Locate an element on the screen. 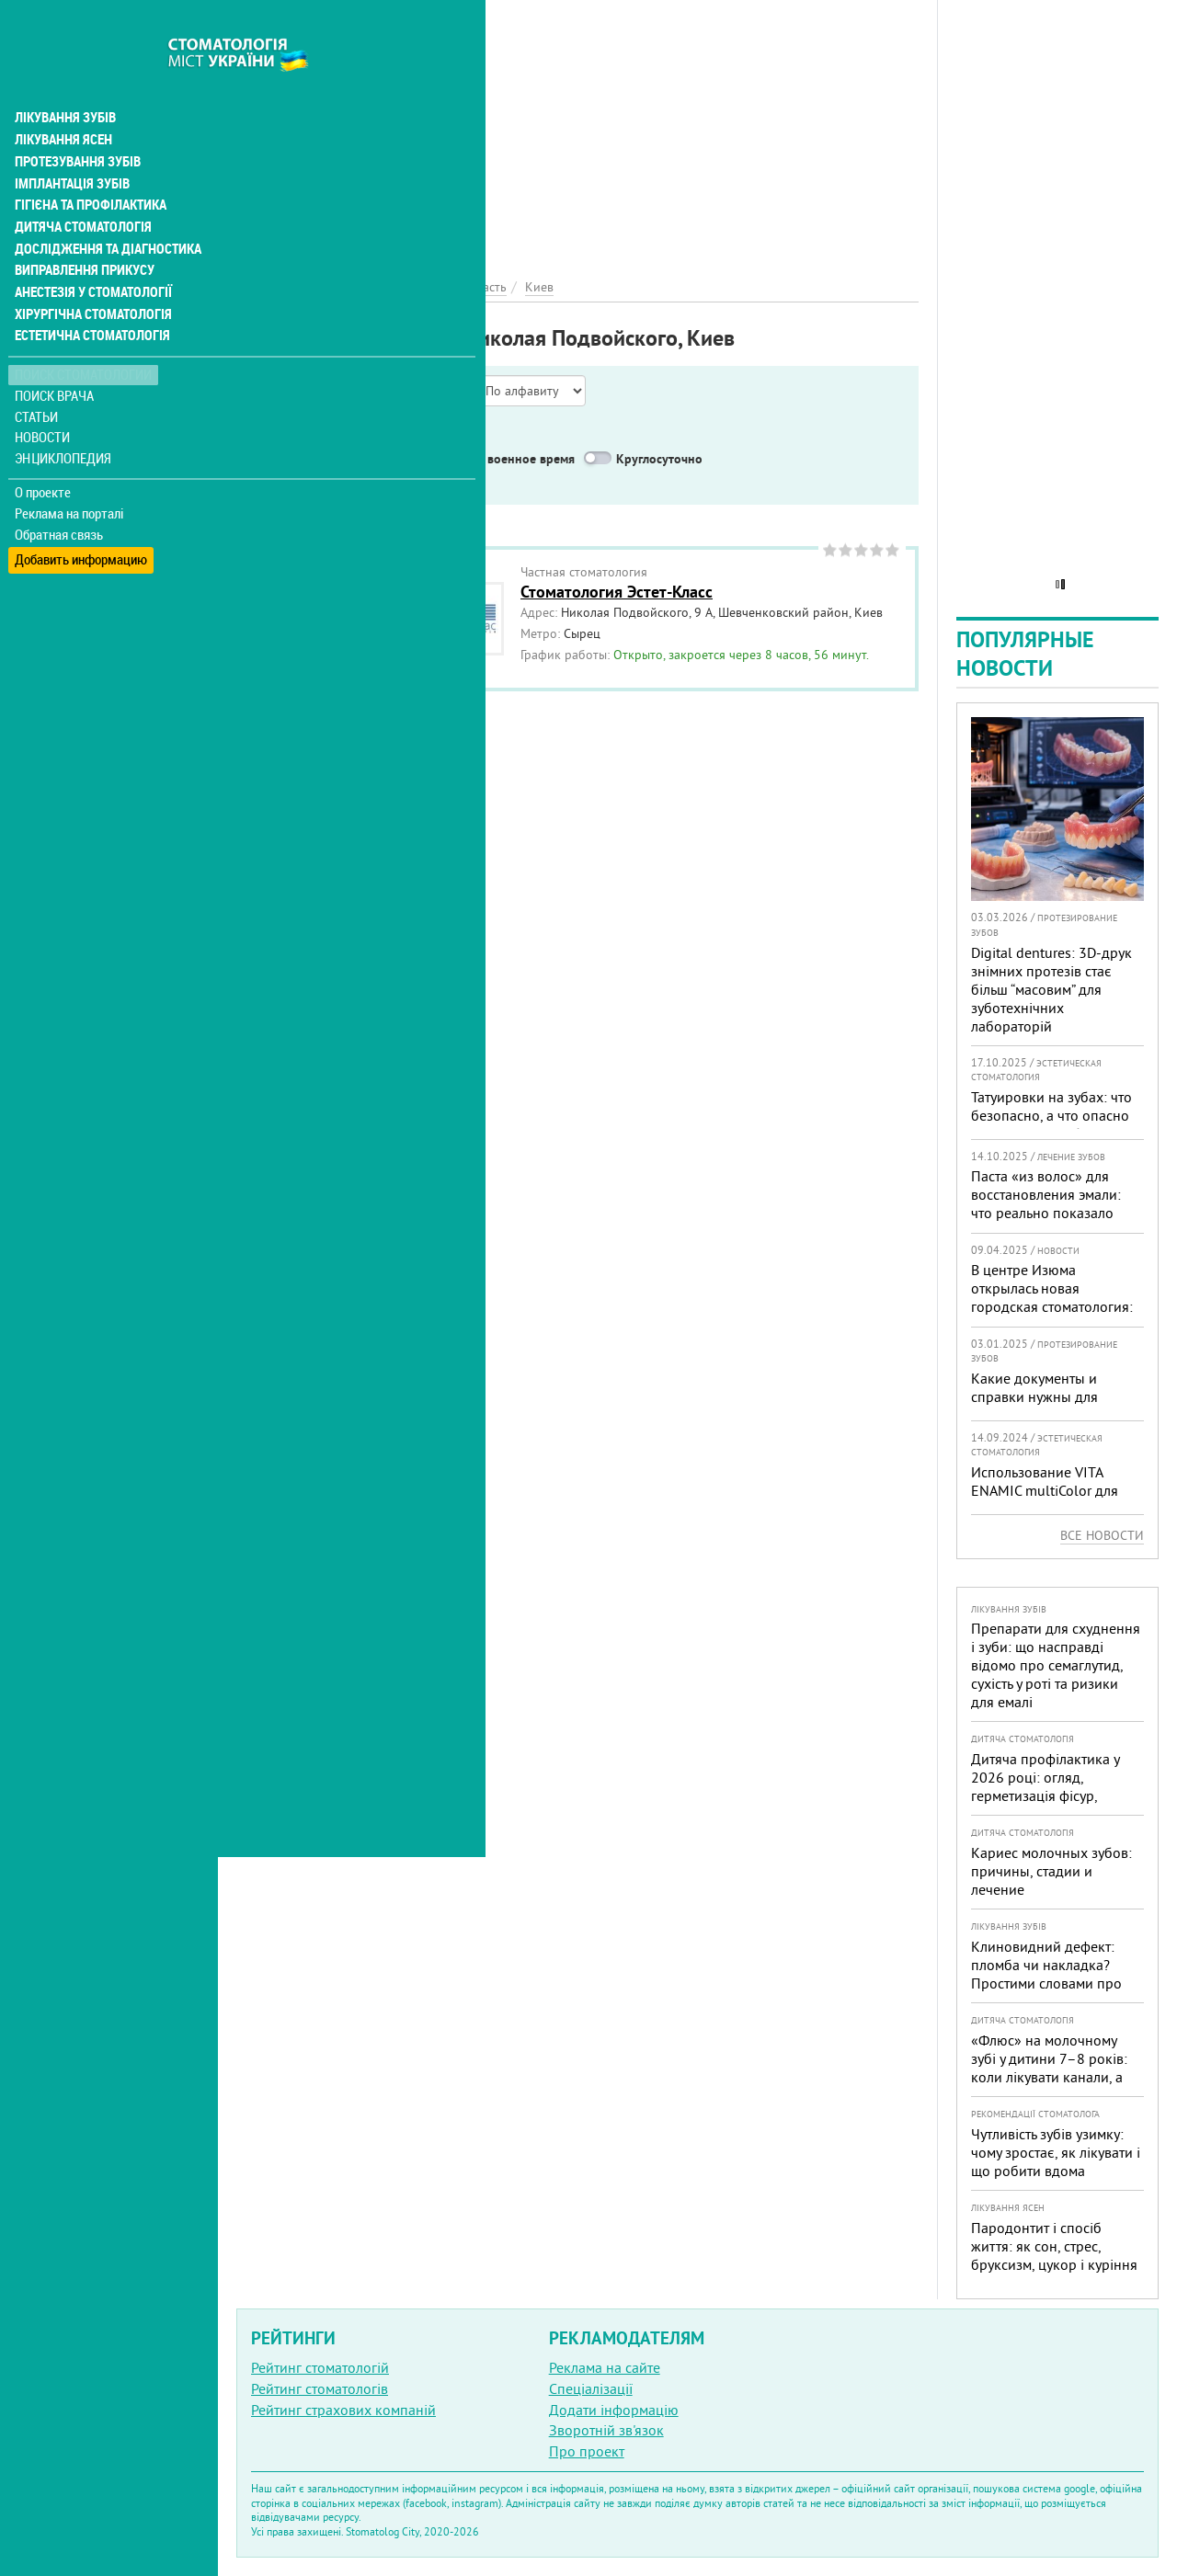 This screenshot has height=2576, width=1177. Протезування зубів is located at coordinates (75, 121).